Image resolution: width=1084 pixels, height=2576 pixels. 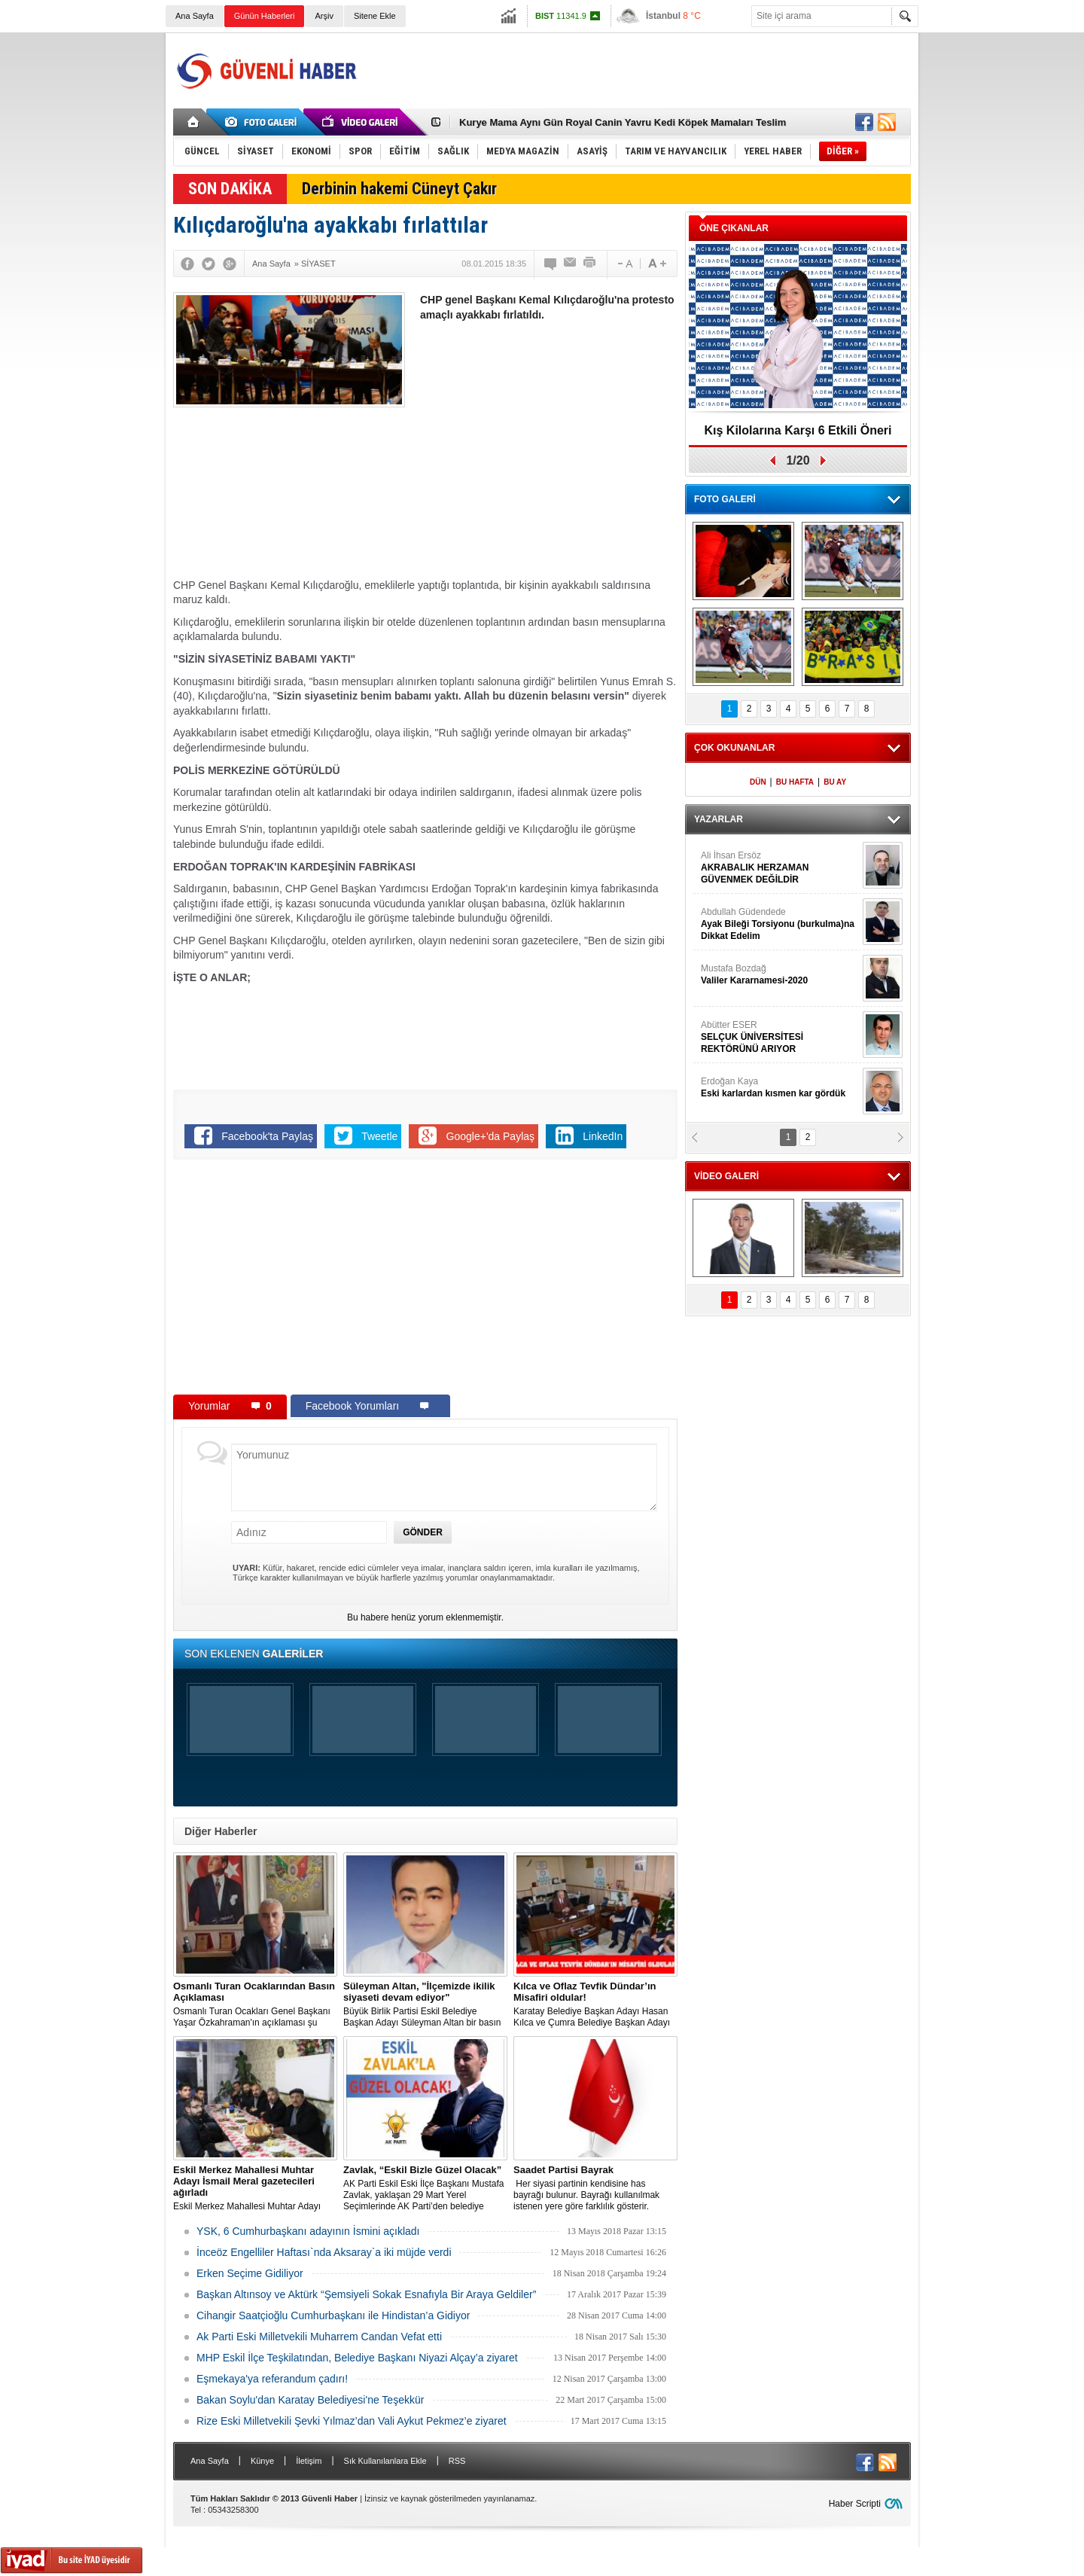 I want to click on Kış Kilolarına Karşı 6 Etkili Öneri, so click(x=798, y=430).